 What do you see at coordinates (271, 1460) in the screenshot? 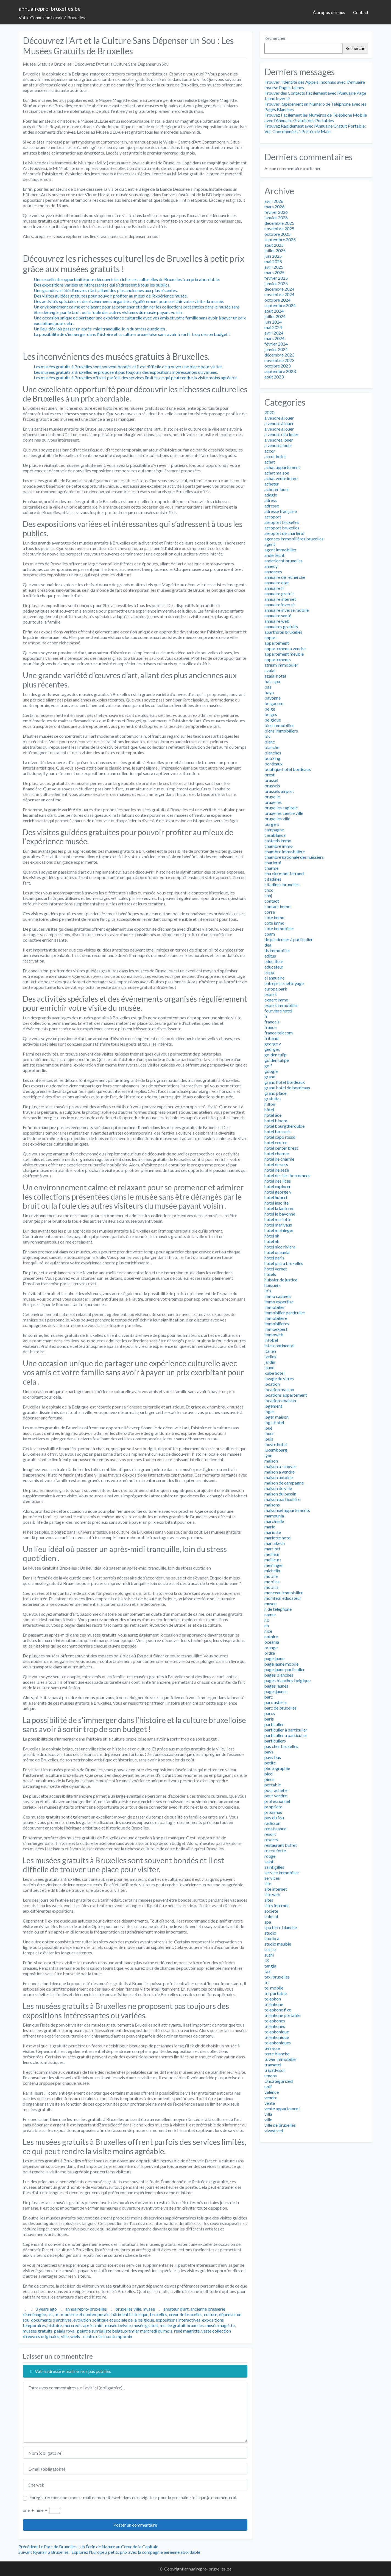
I see `maison` at bounding box center [271, 1460].